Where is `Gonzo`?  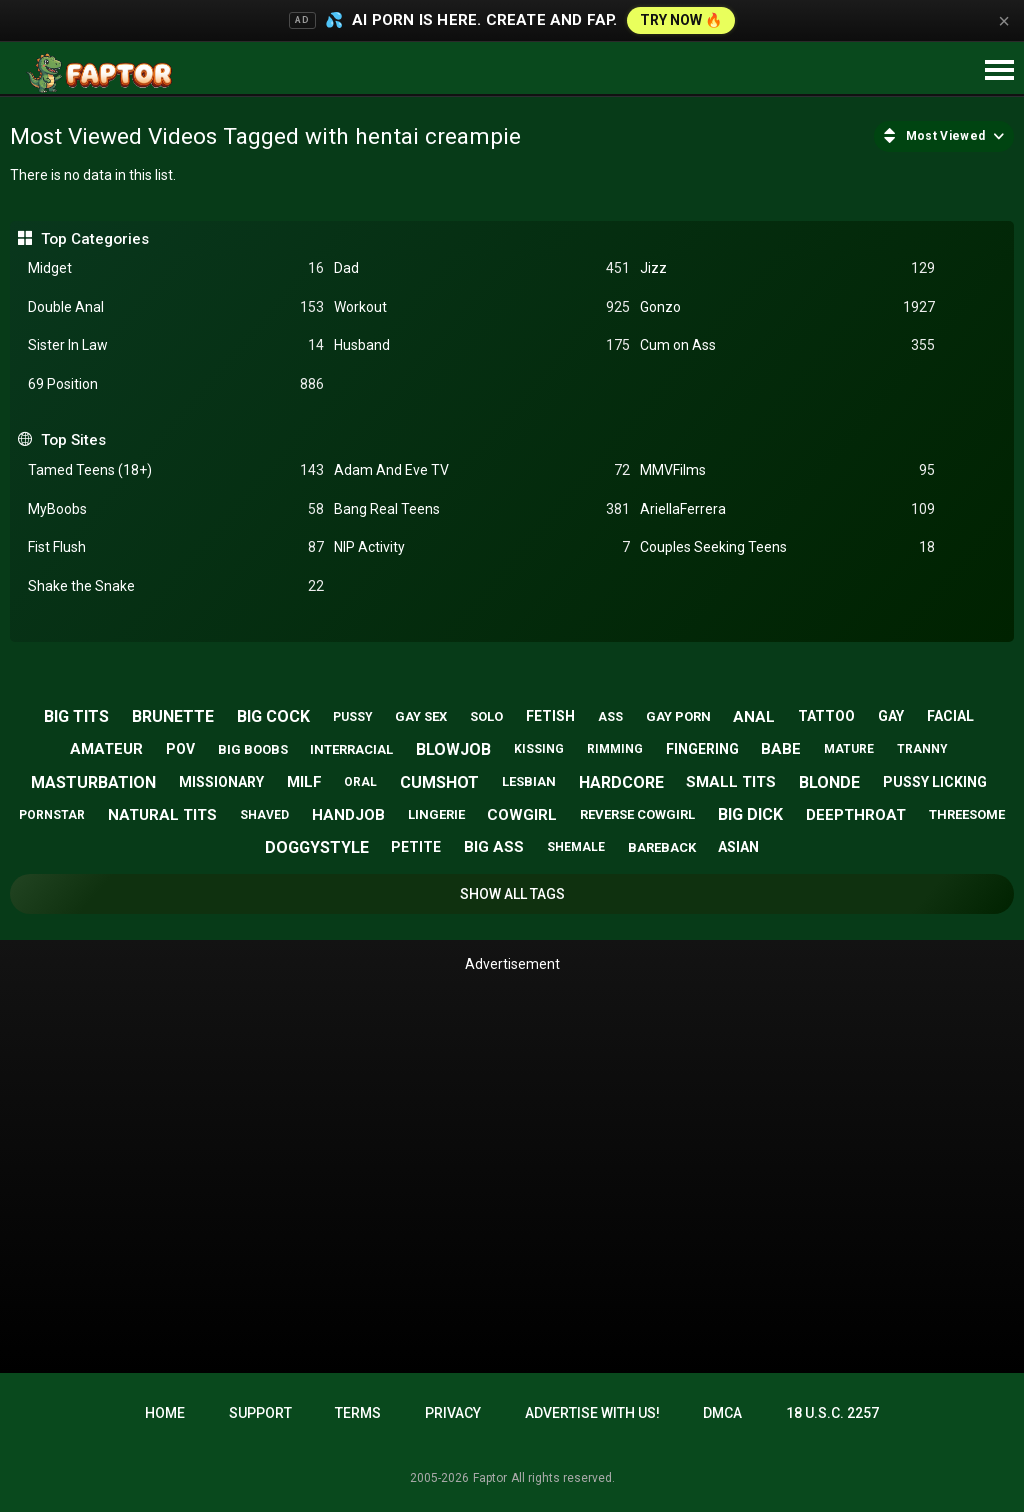
Gonzo is located at coordinates (788, 307).